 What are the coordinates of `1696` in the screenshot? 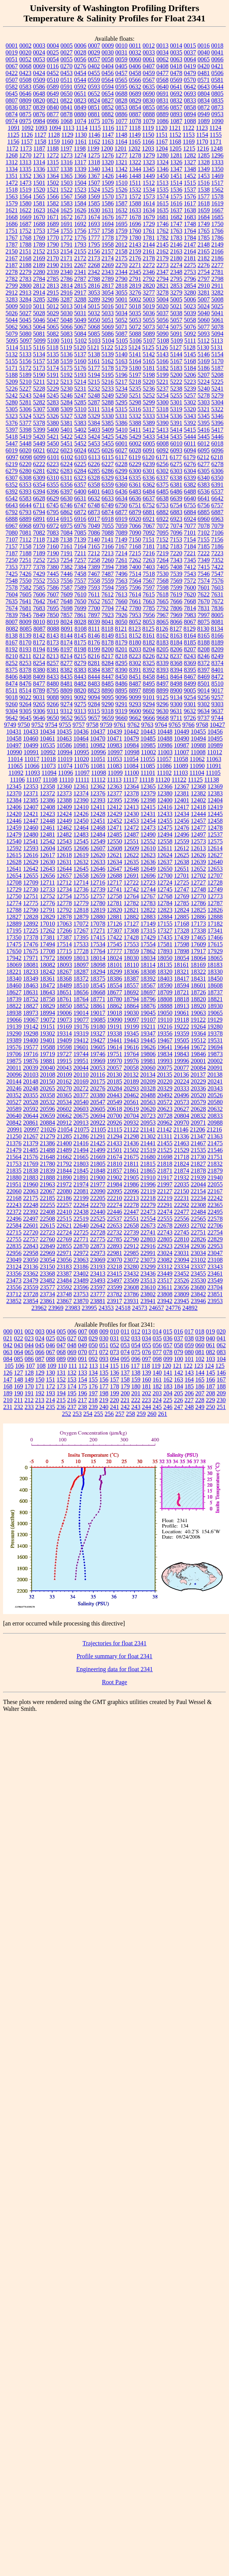 It's located at (135, 224).